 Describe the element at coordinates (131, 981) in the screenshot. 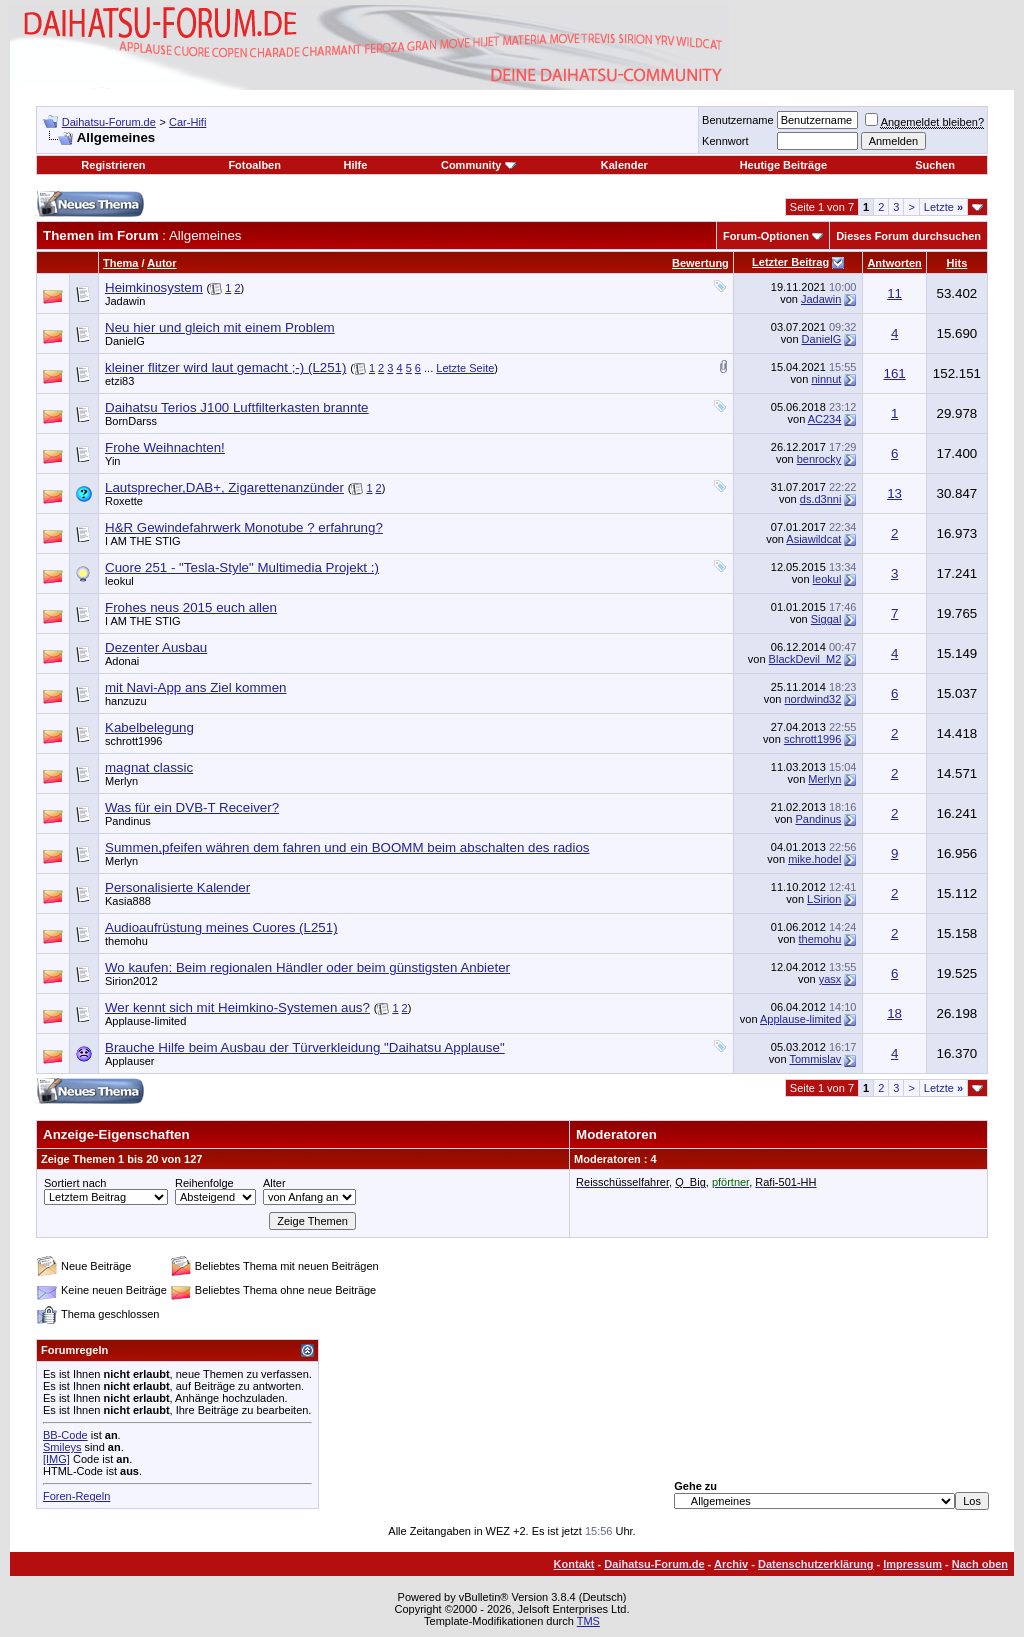

I see `Sirion2012` at that location.